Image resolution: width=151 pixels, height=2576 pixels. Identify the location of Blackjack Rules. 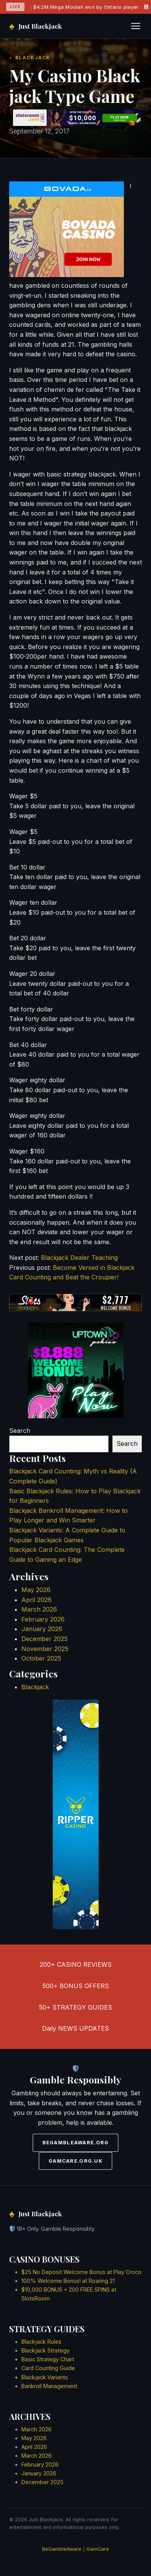
(41, 2341).